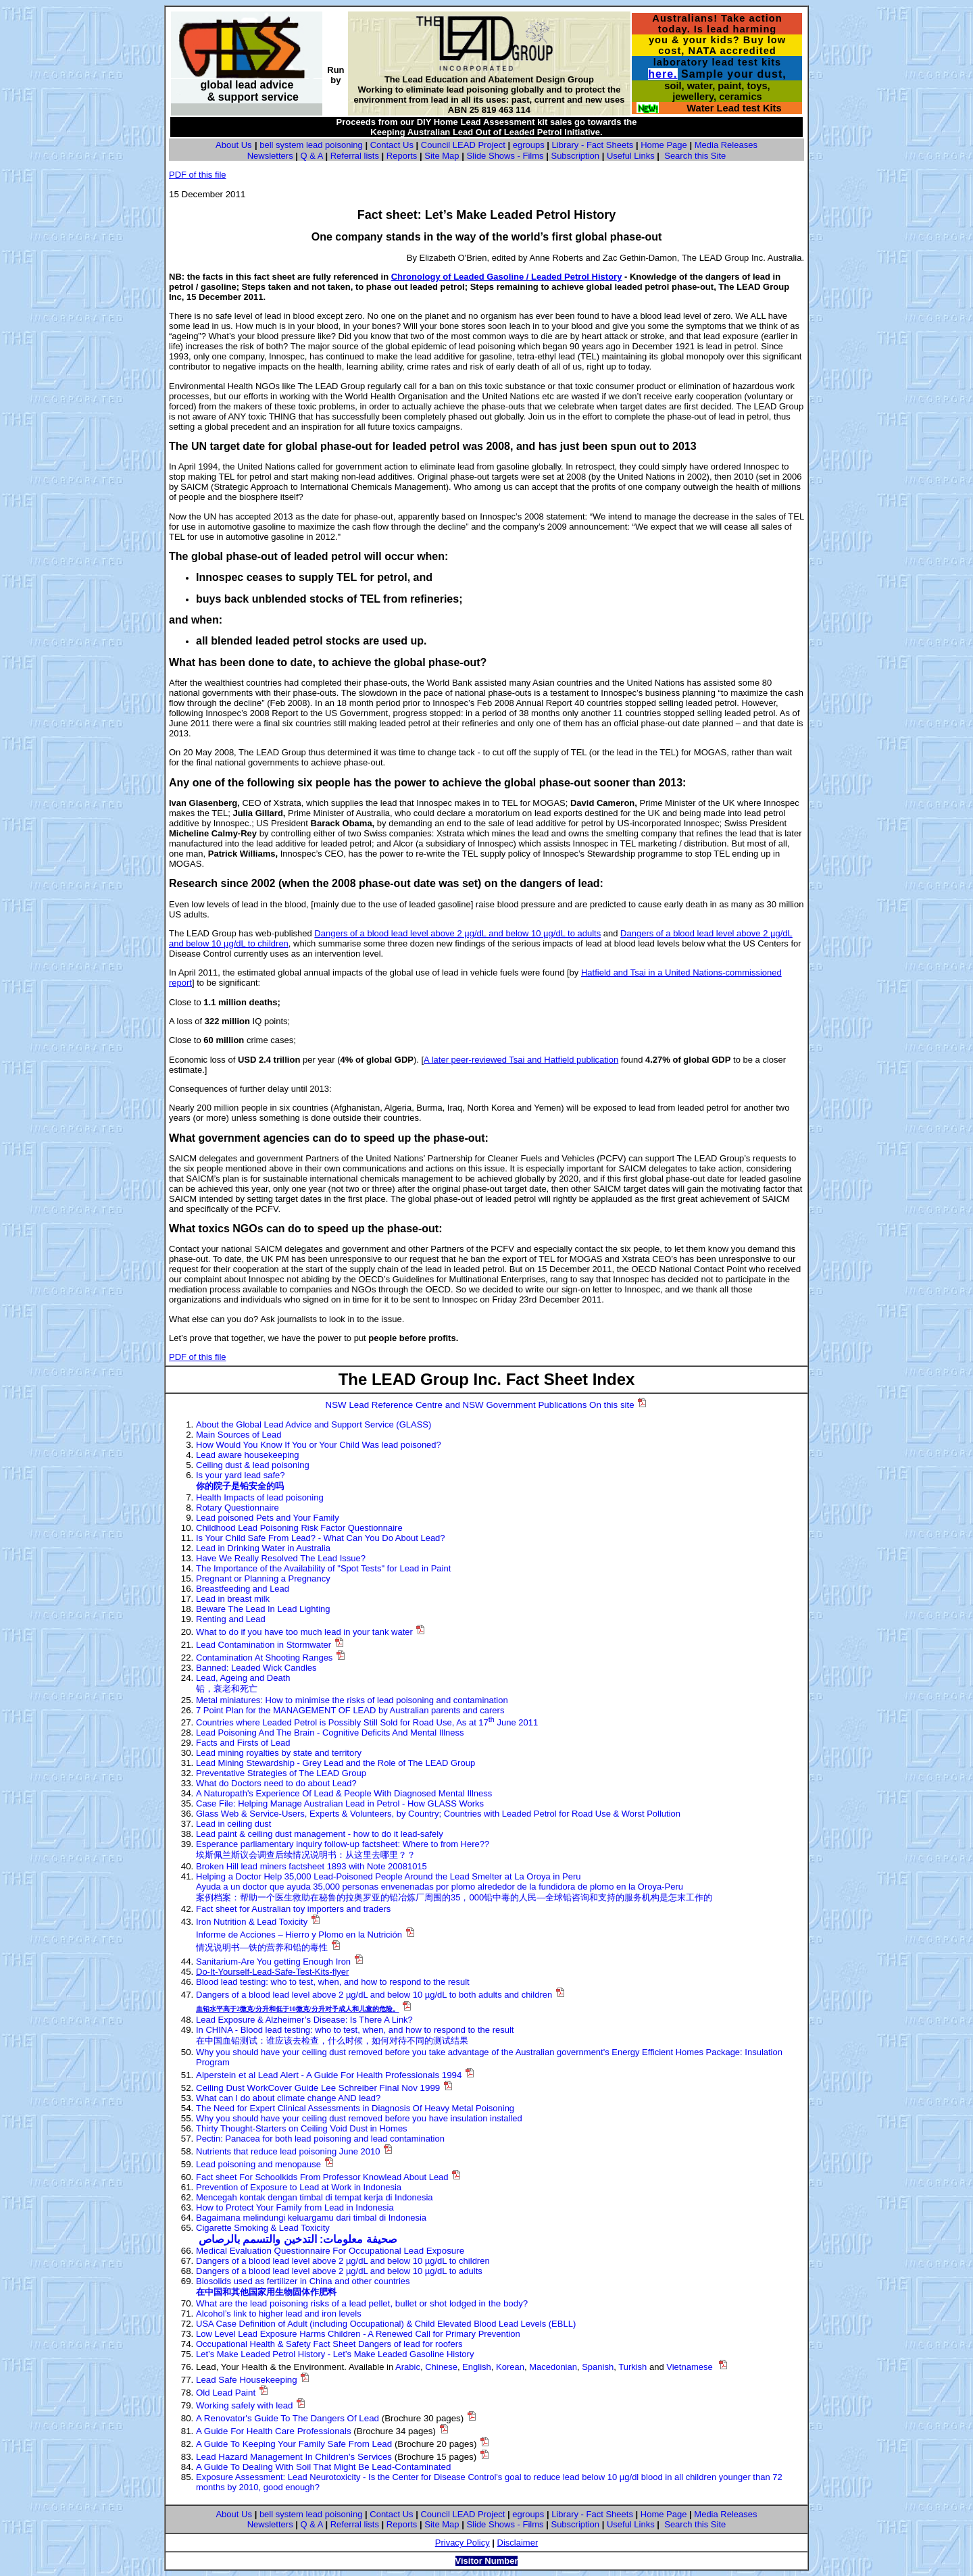 The width and height of the screenshot is (973, 2576). Describe the element at coordinates (593, 145) in the screenshot. I see `Library - Fact Sheets` at that location.